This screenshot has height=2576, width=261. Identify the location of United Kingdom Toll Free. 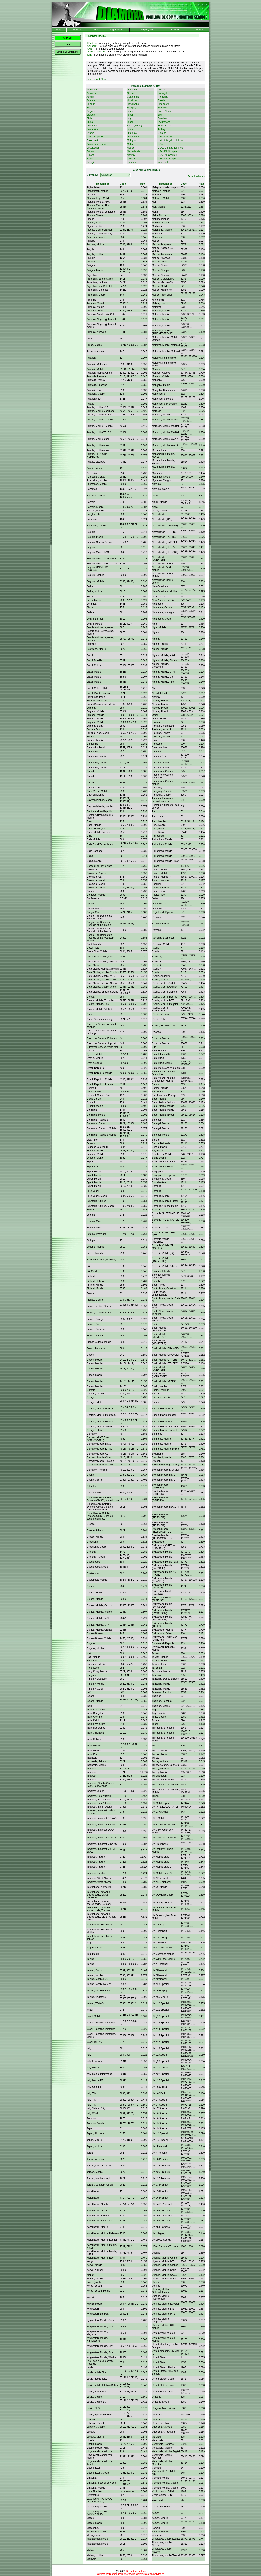
(171, 140).